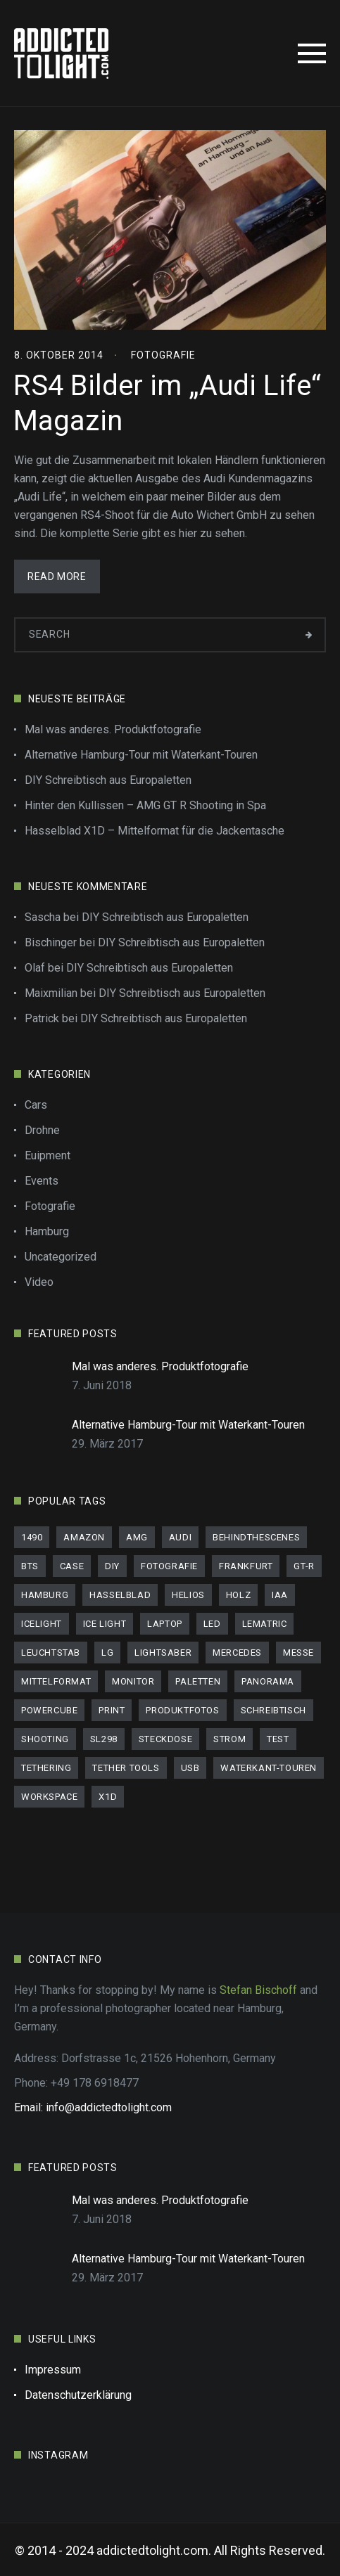 The image size is (340, 2576). What do you see at coordinates (42, 1130) in the screenshot?
I see `Drohne` at bounding box center [42, 1130].